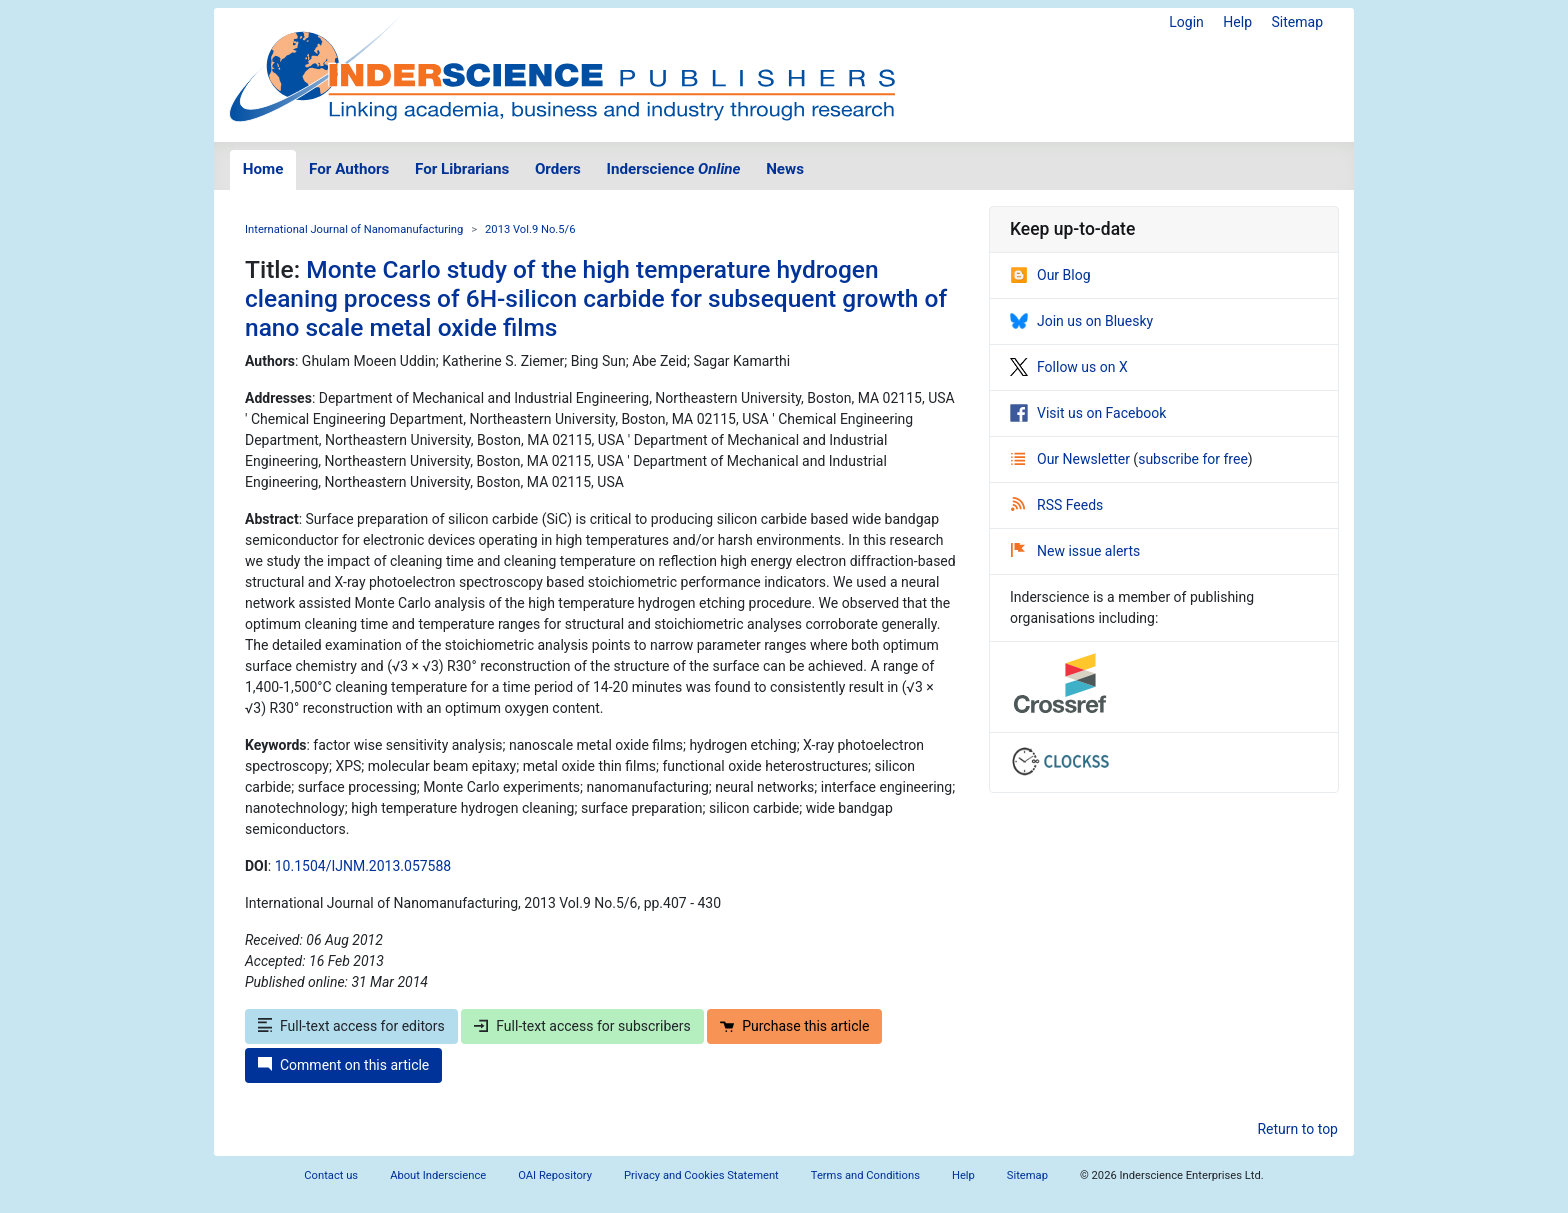  I want to click on OAI Repository, so click(555, 1175).